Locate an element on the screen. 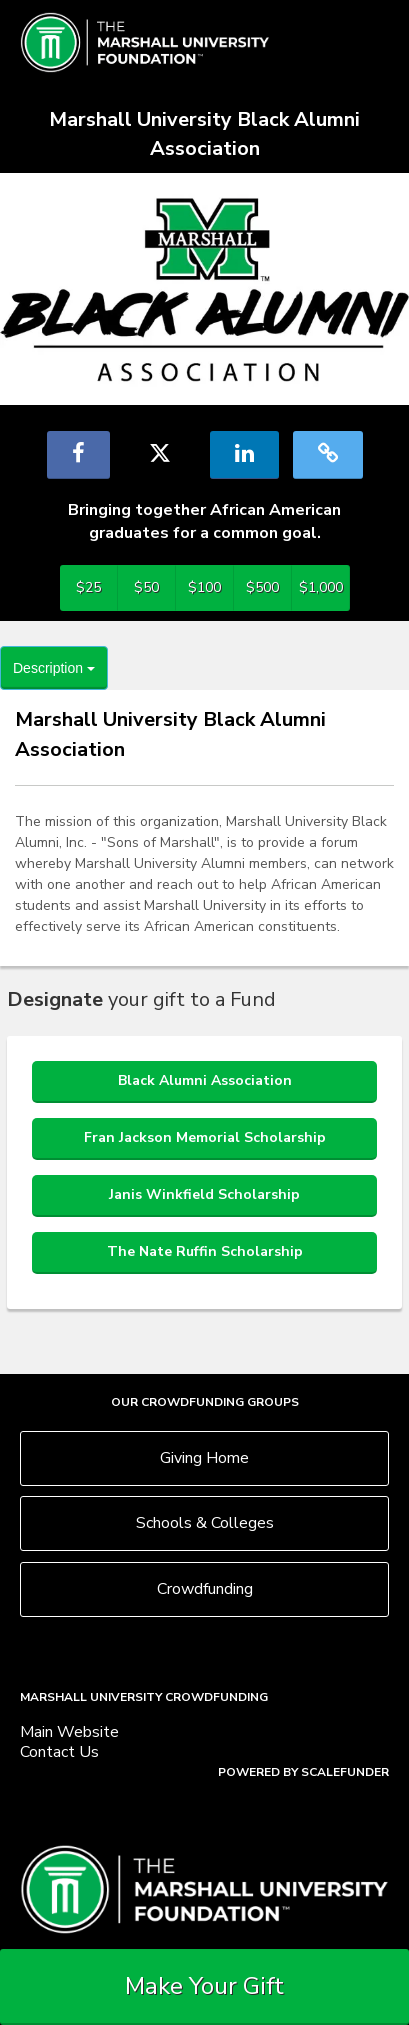  $500 is located at coordinates (262, 587).